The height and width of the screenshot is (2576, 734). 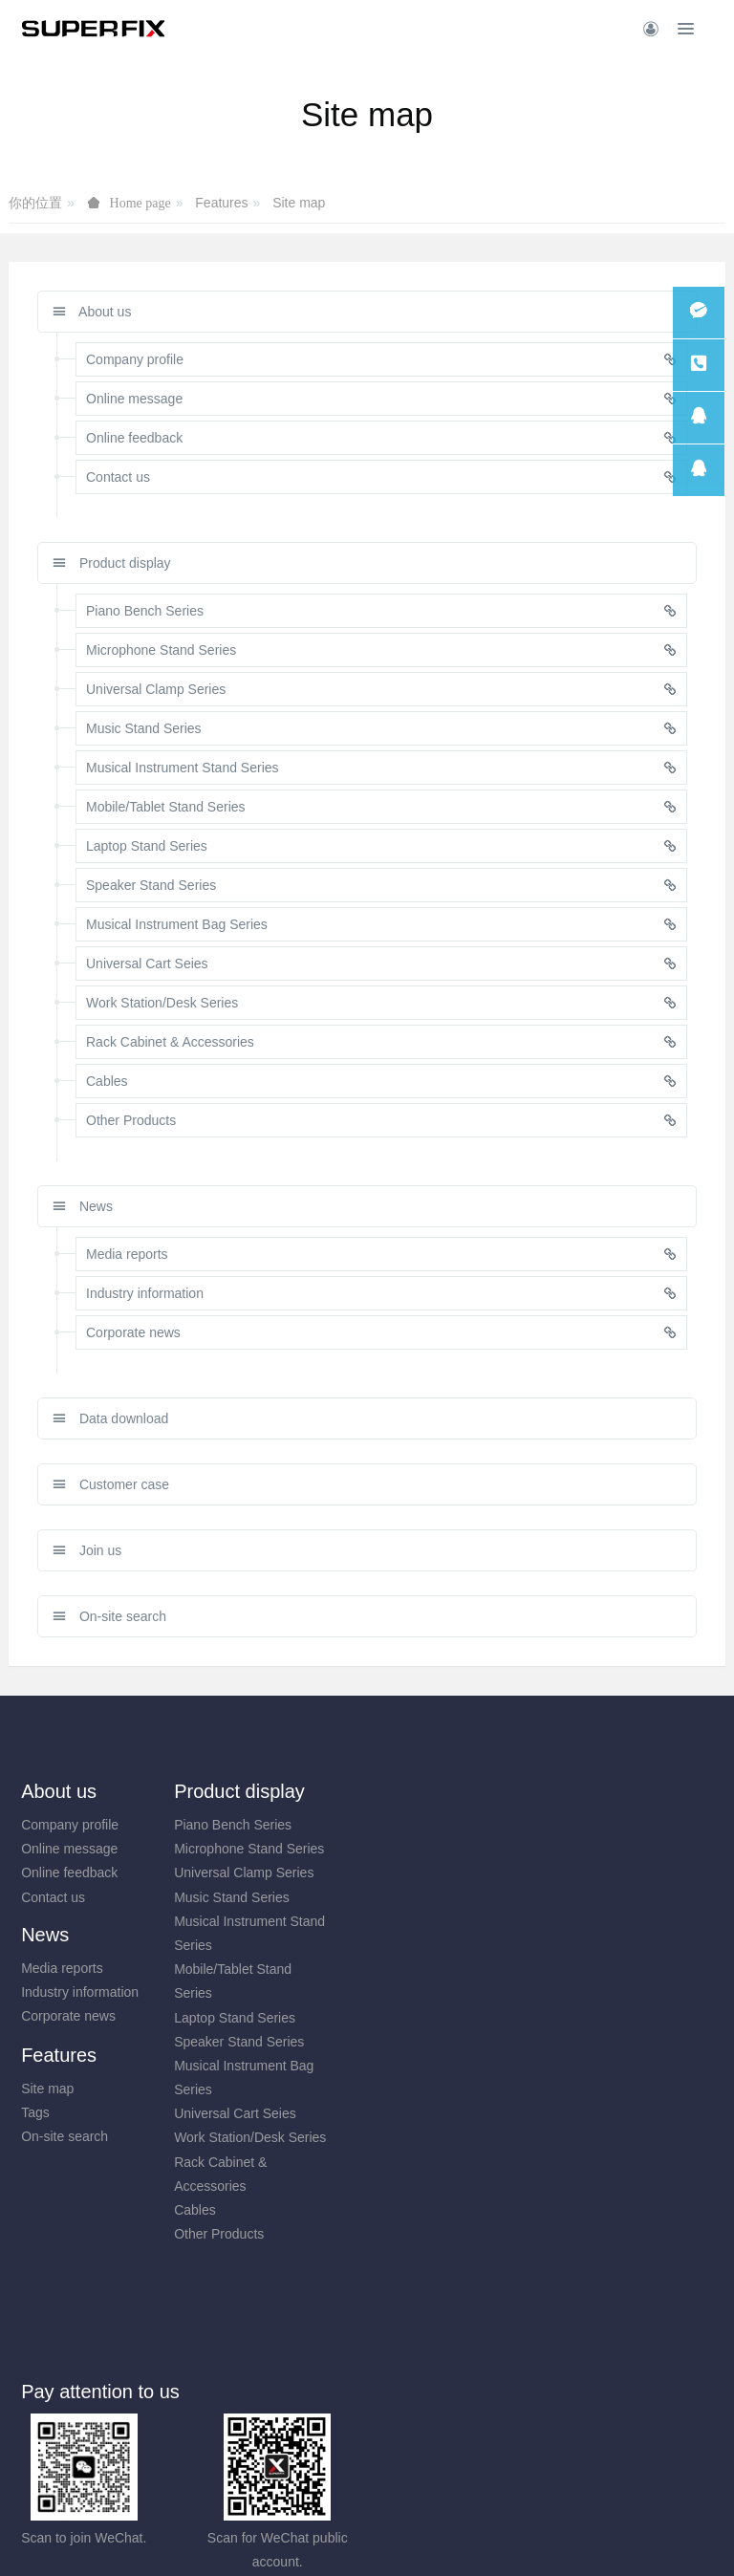 What do you see at coordinates (426, 1872) in the screenshot?
I see `Corporate news` at bounding box center [426, 1872].